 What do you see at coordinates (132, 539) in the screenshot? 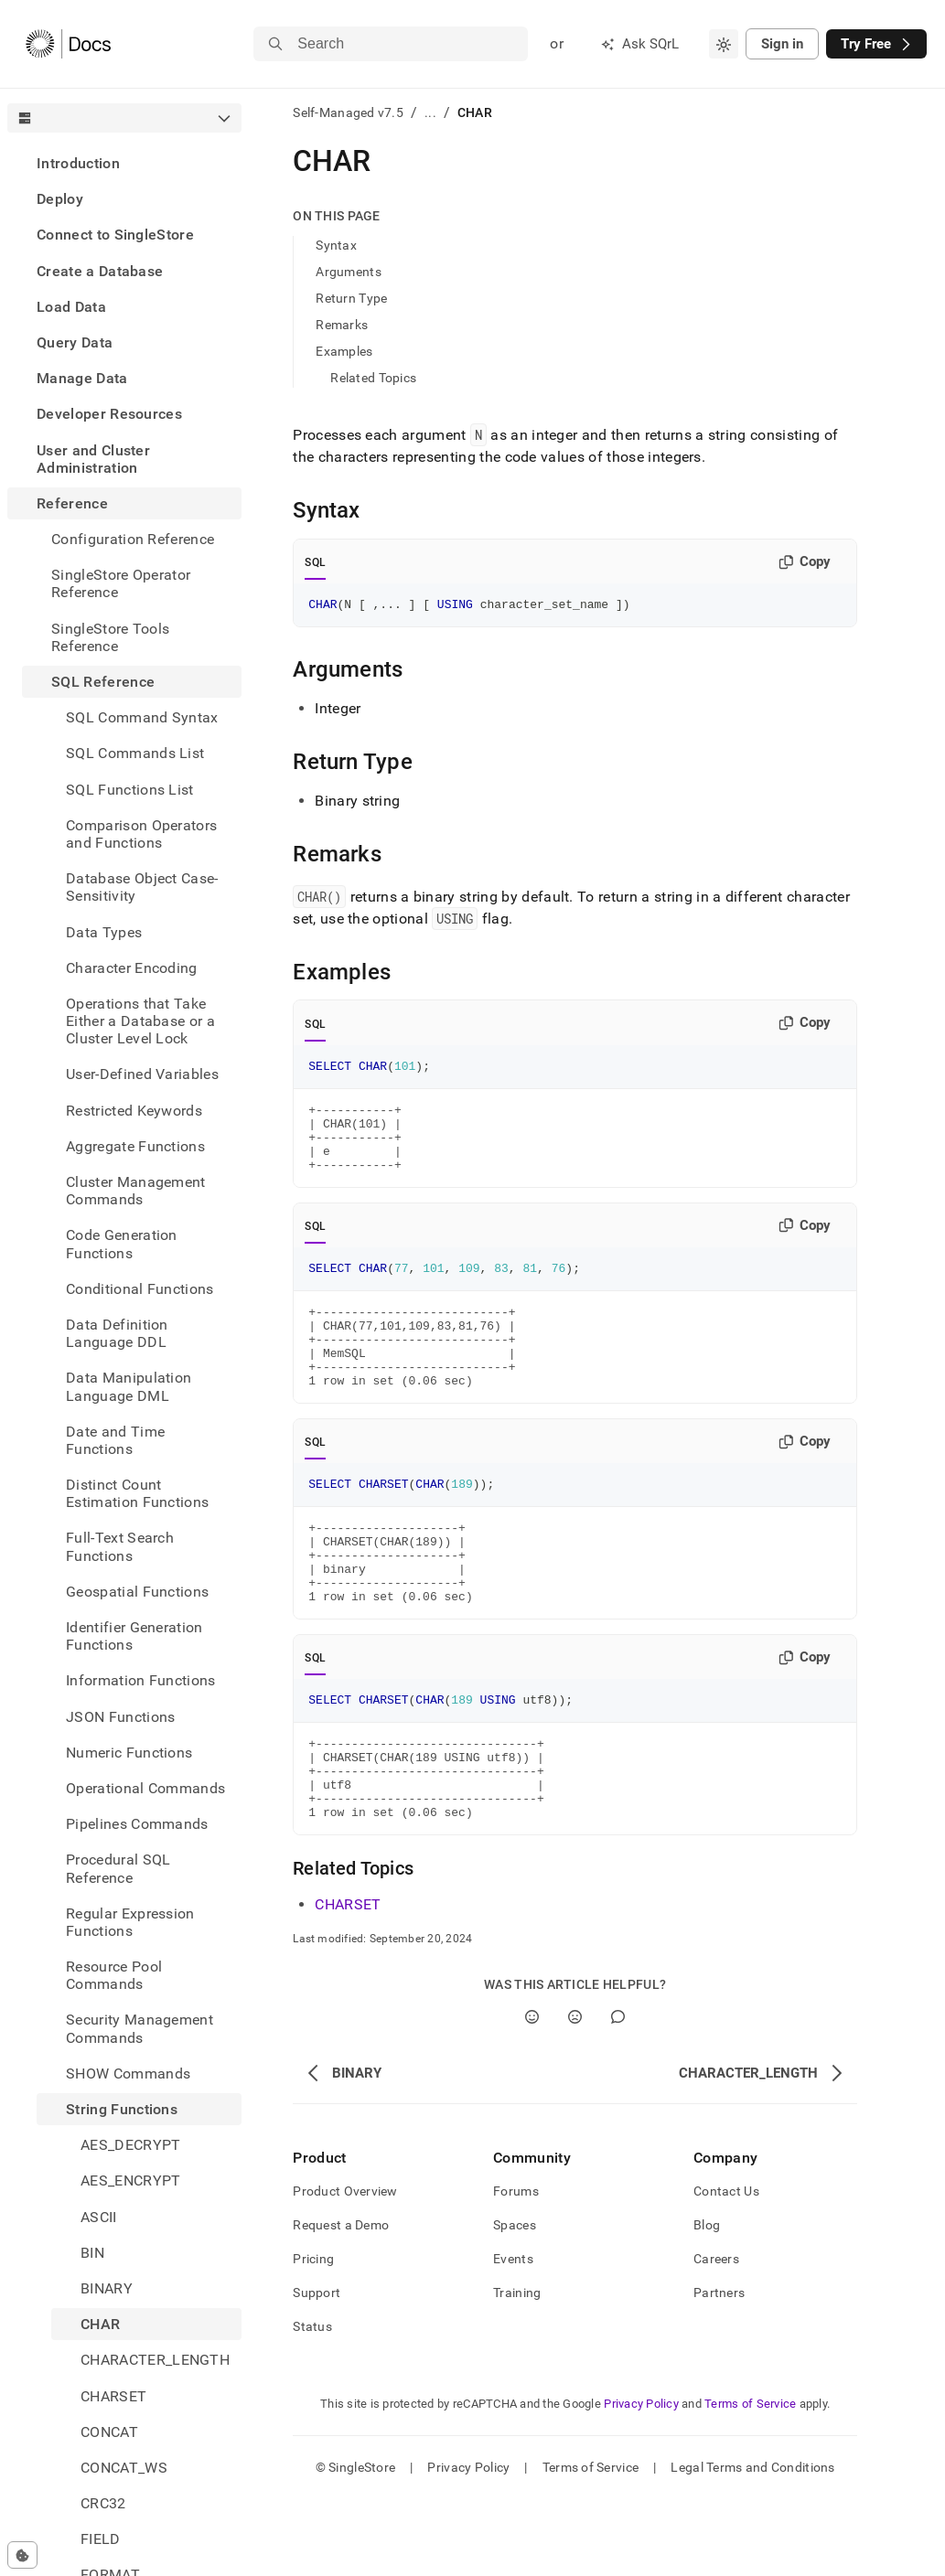
I see `Configuration Reference` at bounding box center [132, 539].